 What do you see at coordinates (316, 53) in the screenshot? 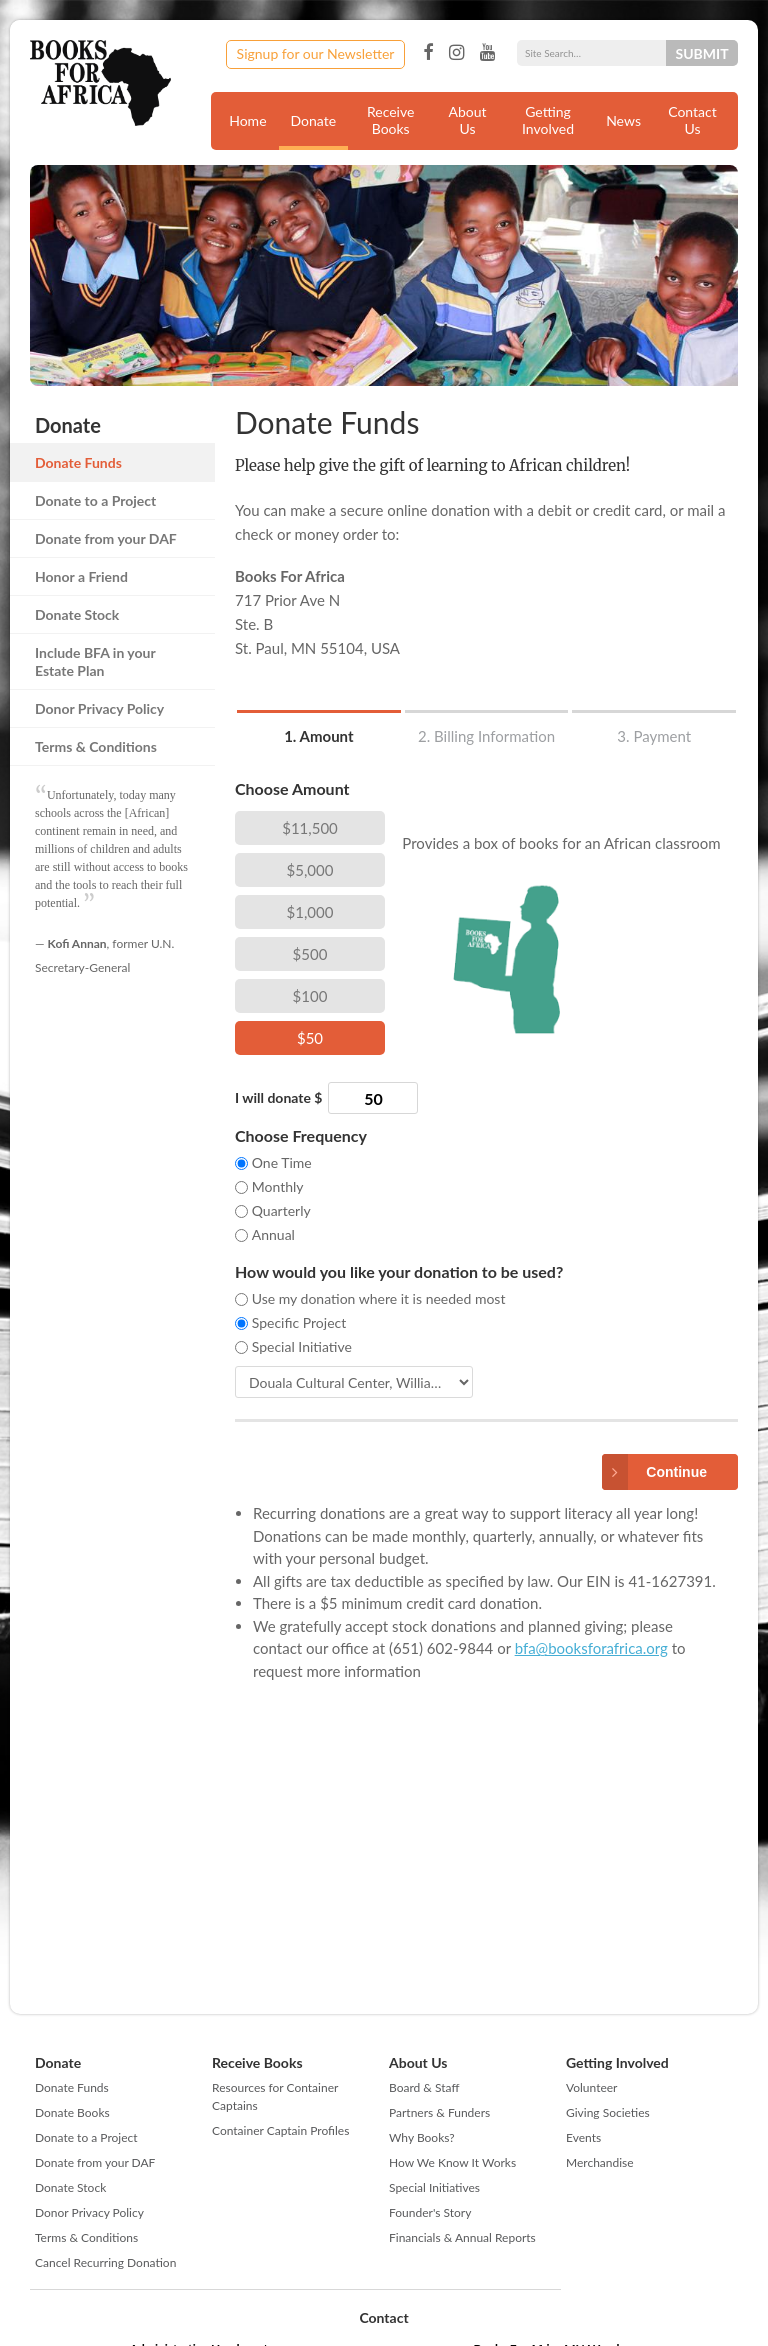
I see `Signup for our Newsletter` at bounding box center [316, 53].